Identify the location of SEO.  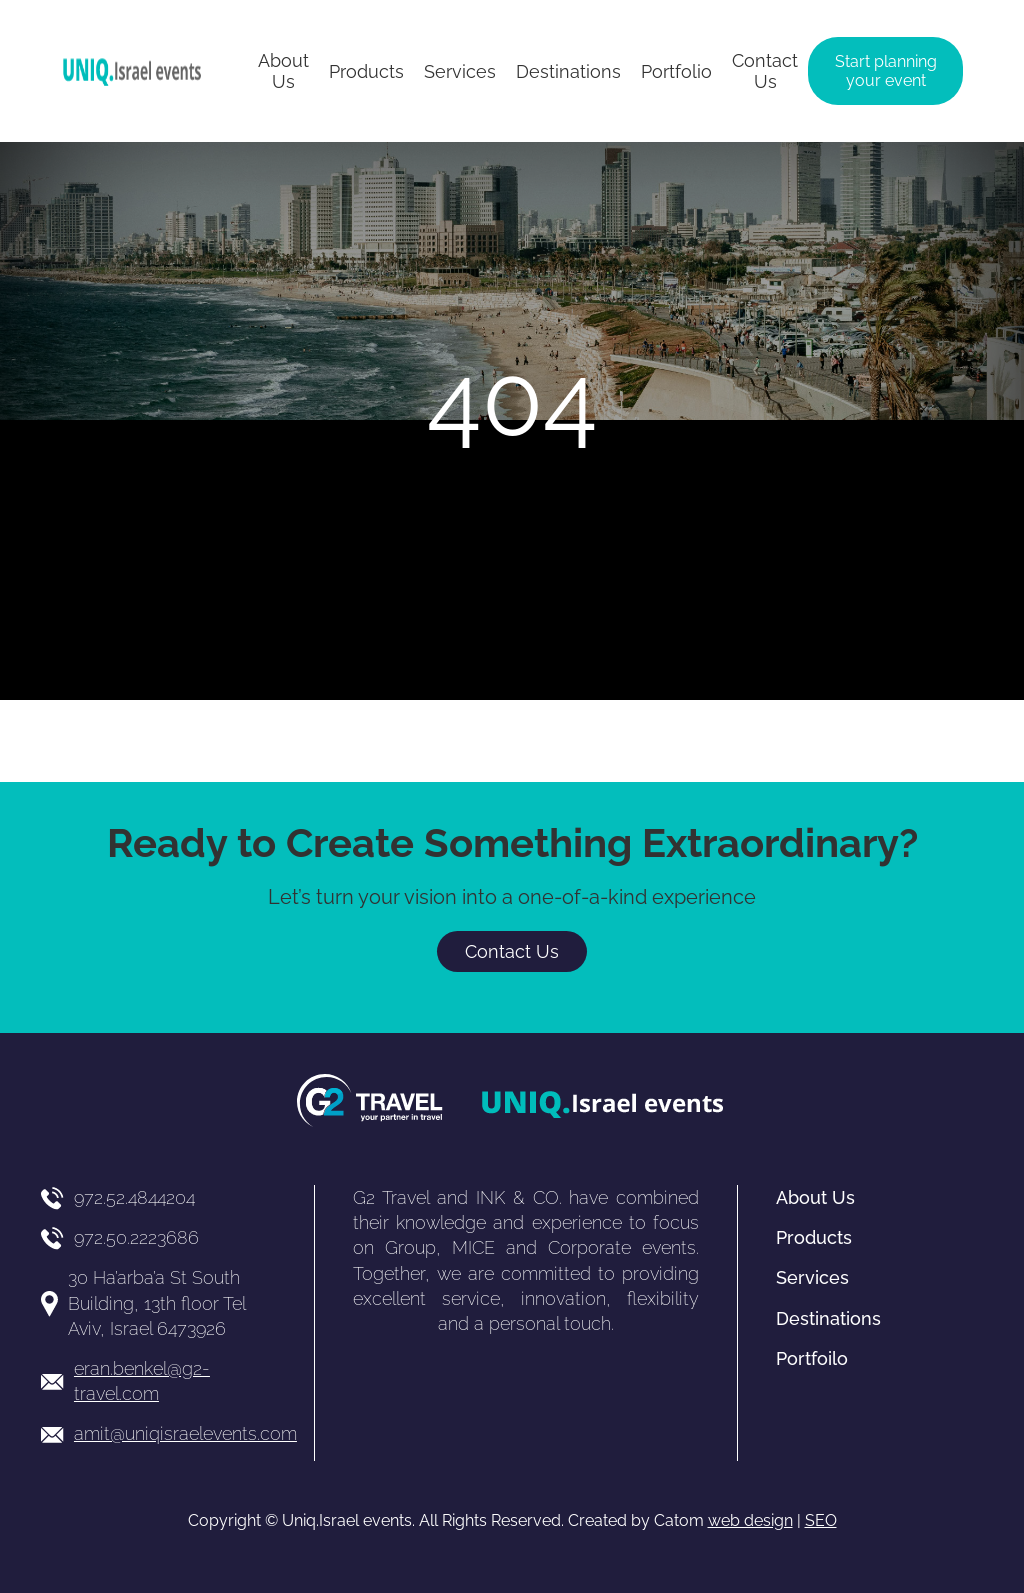
(821, 1520).